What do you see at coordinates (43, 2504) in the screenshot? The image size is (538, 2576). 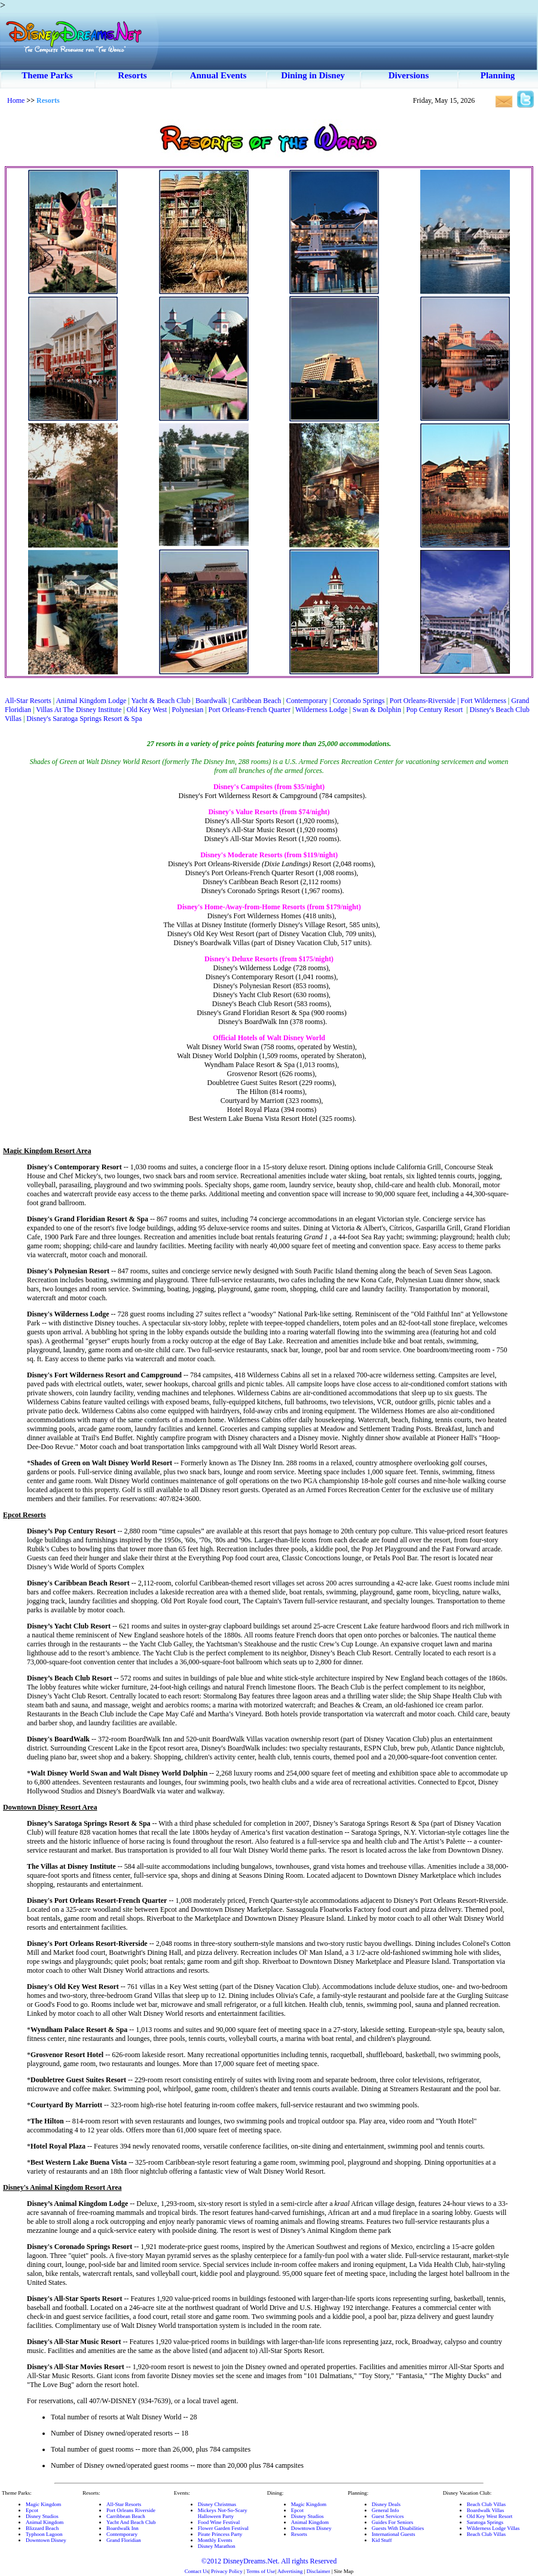 I see `Magic Kingdom` at bounding box center [43, 2504].